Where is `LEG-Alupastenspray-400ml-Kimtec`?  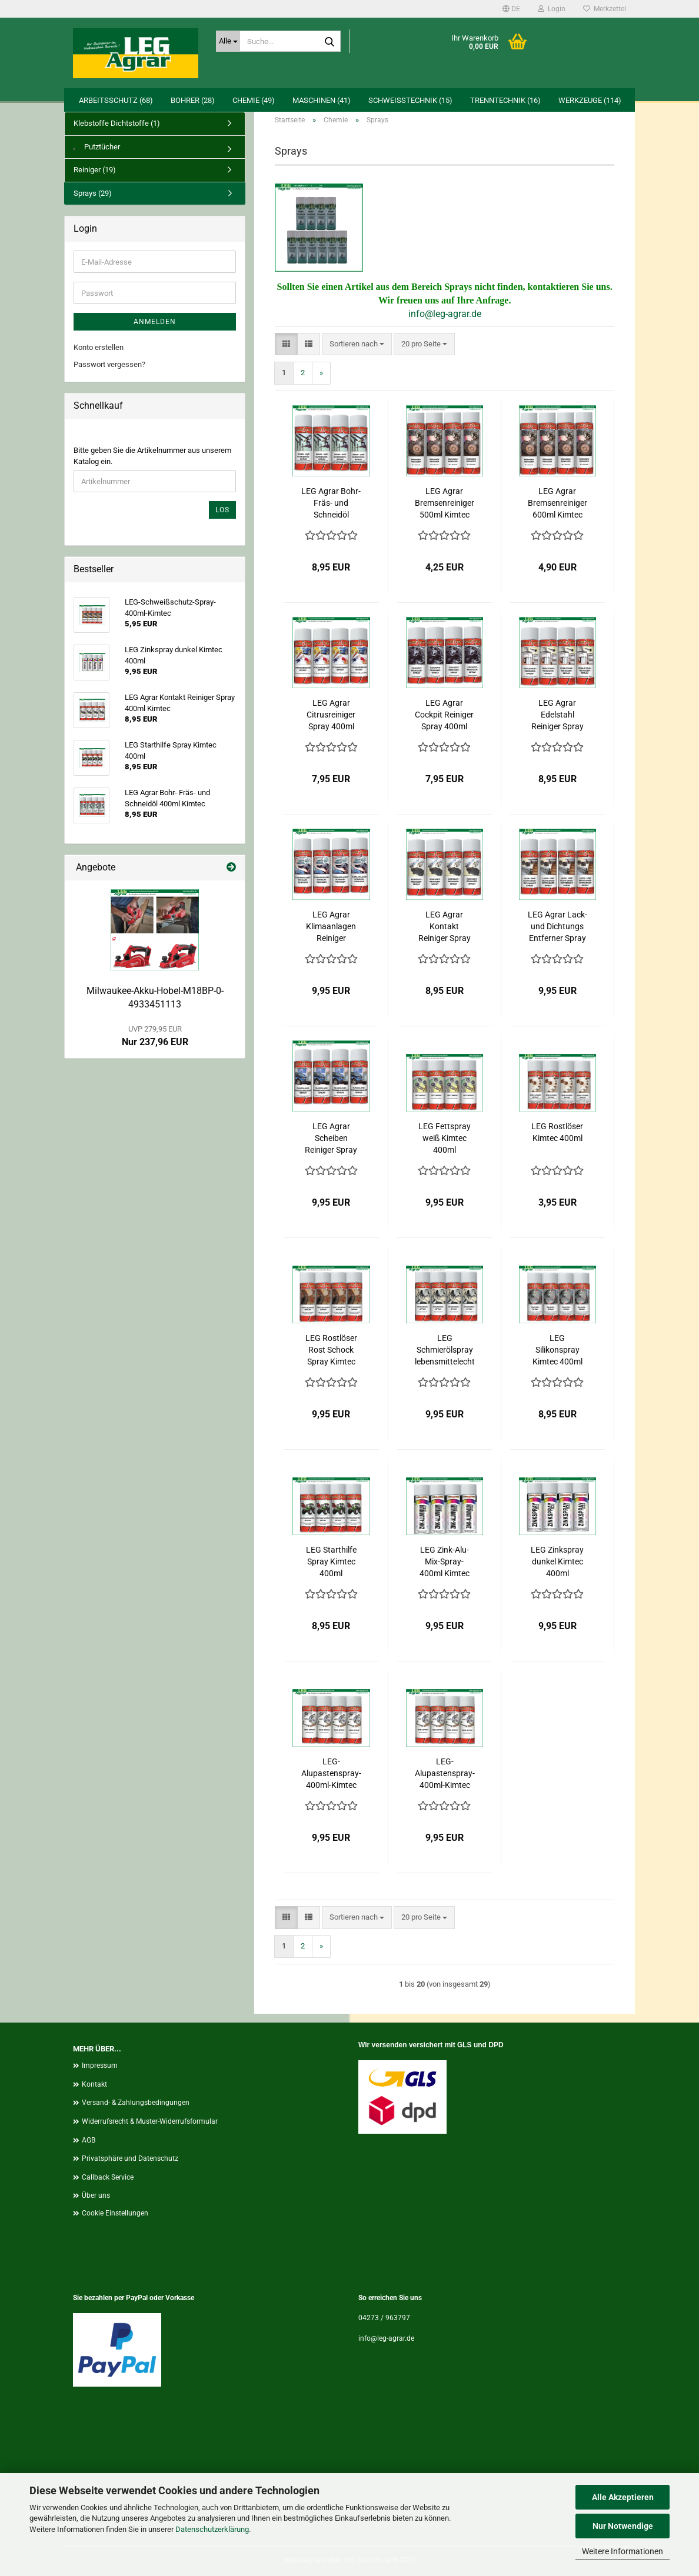
LEG-Alupastenspray-400ml-Kimtec is located at coordinates (331, 1773).